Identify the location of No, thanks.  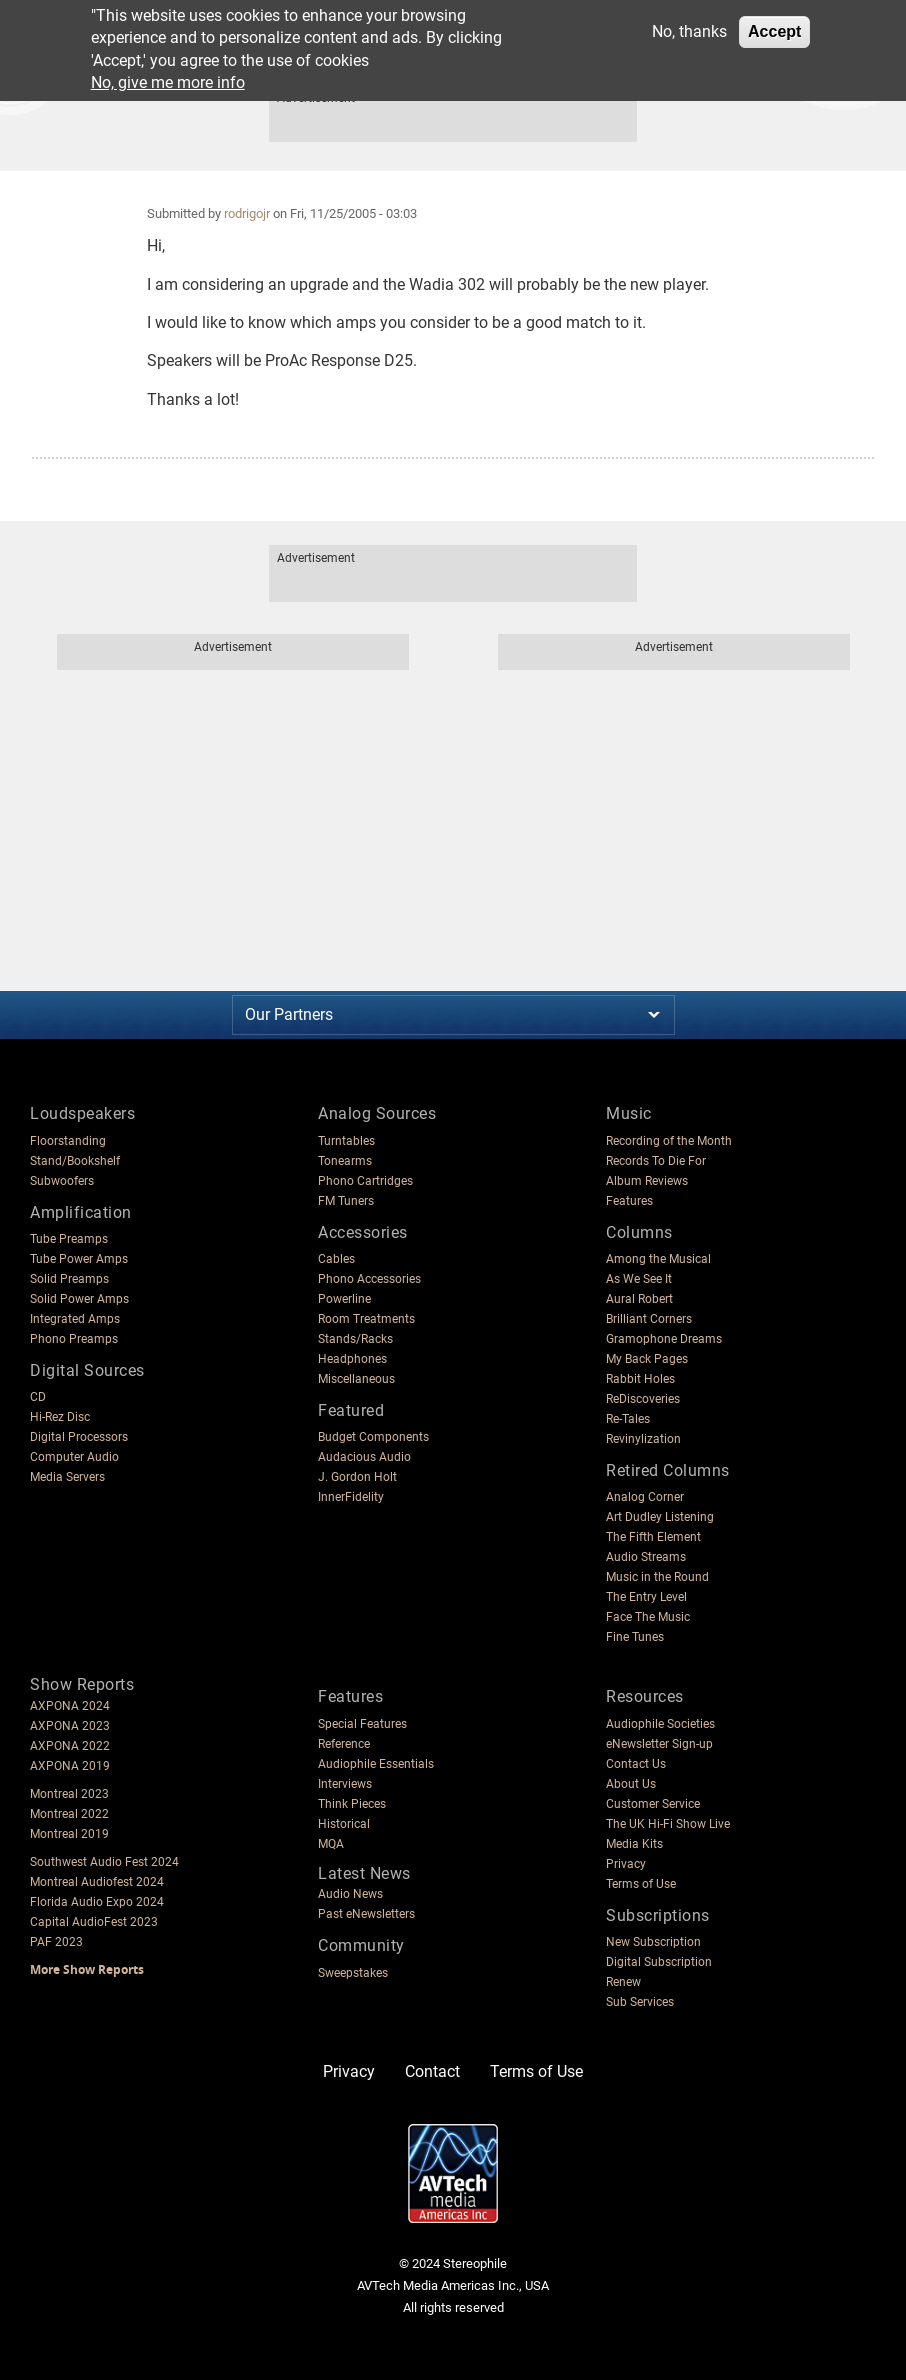
(689, 31).